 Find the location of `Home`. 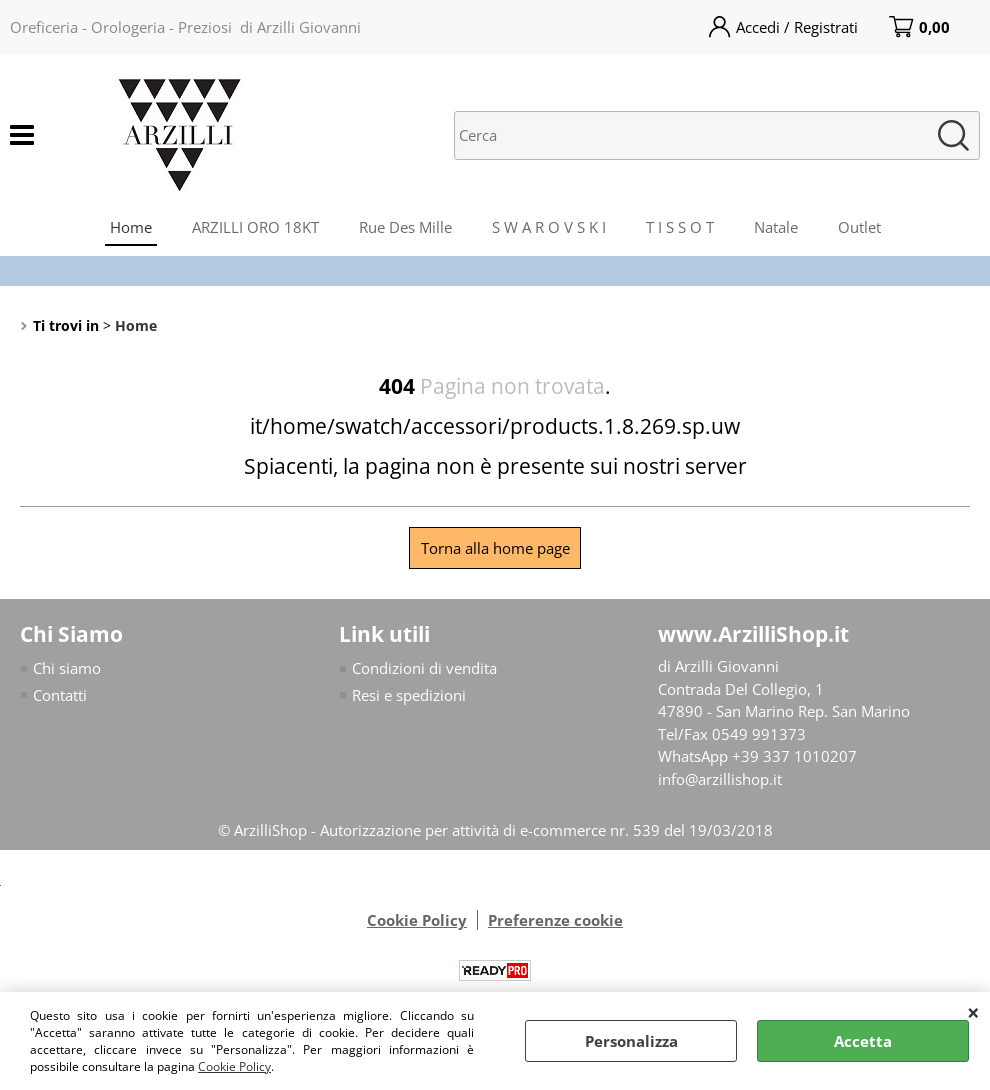

Home is located at coordinates (131, 227).